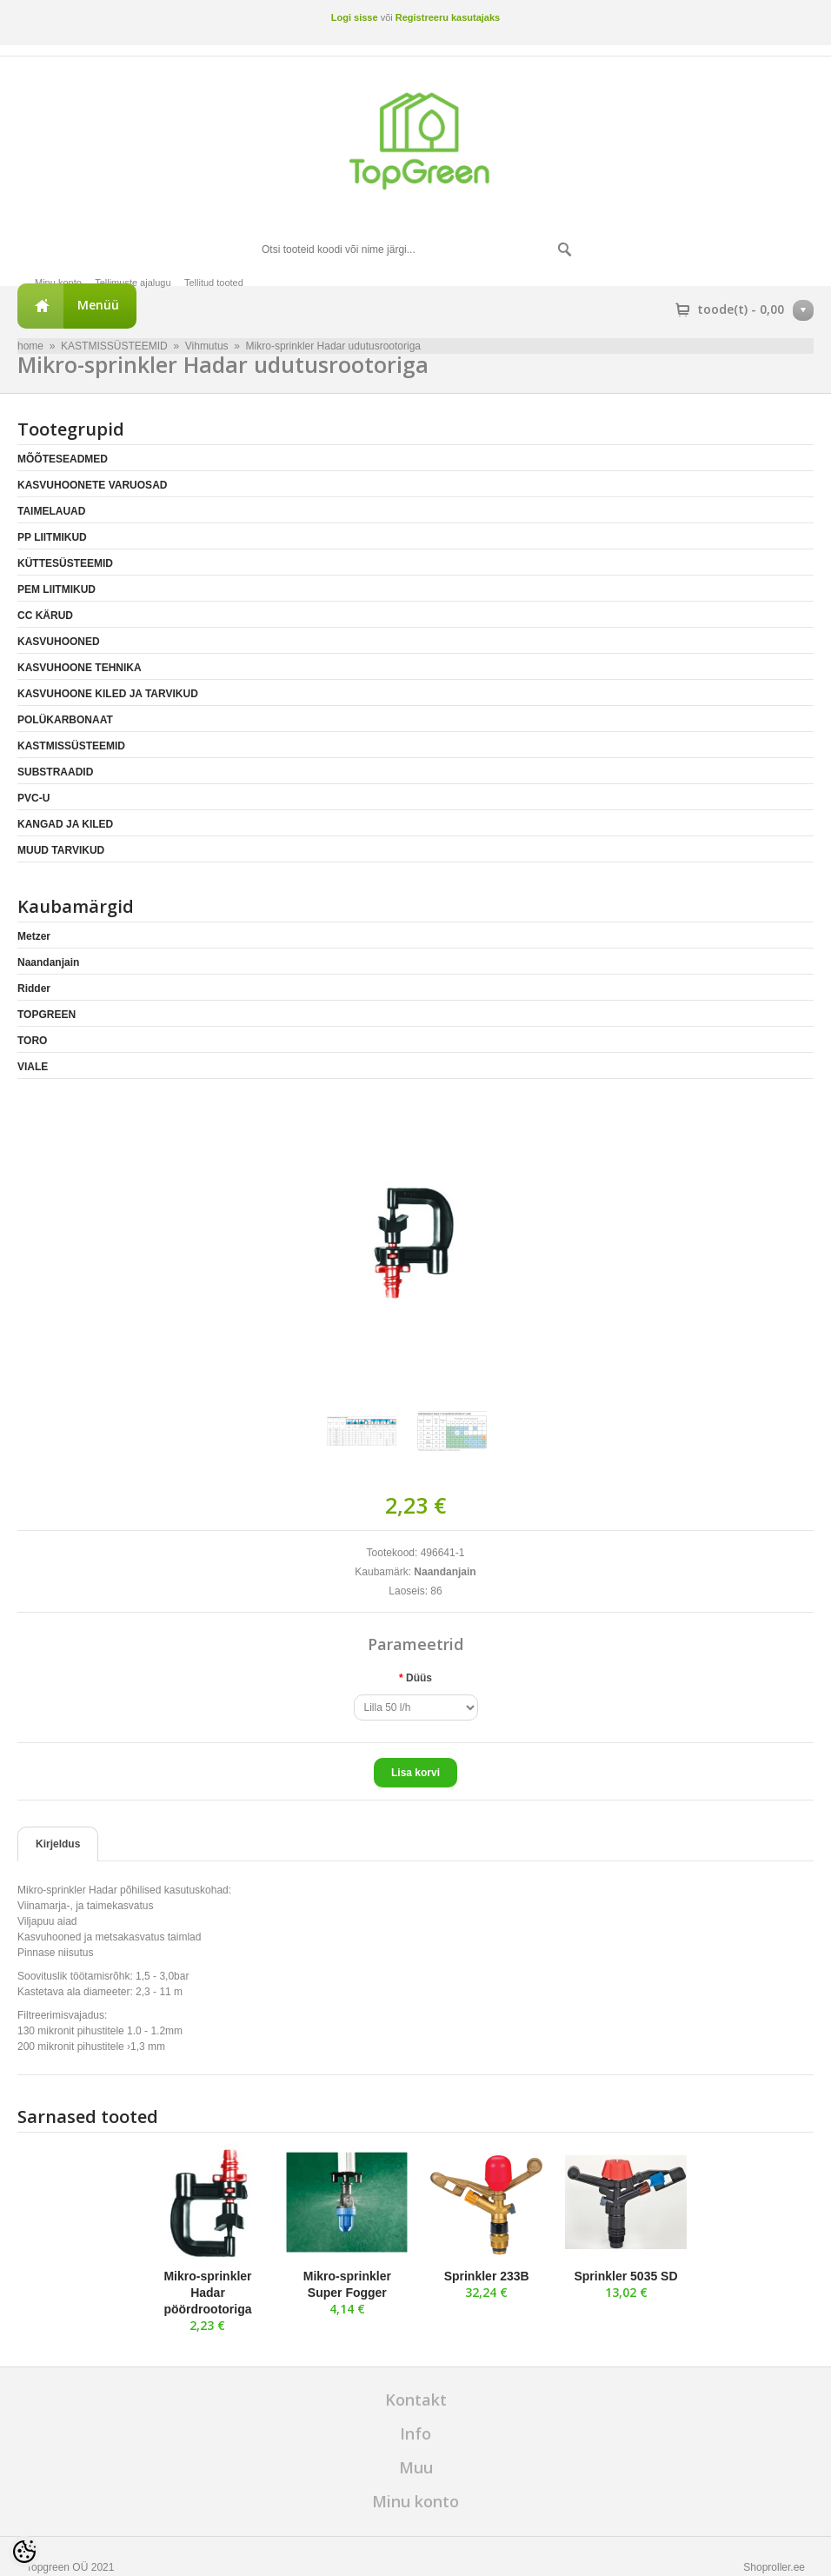 This screenshot has width=831, height=2576. I want to click on SUBSTRAADID, so click(55, 772).